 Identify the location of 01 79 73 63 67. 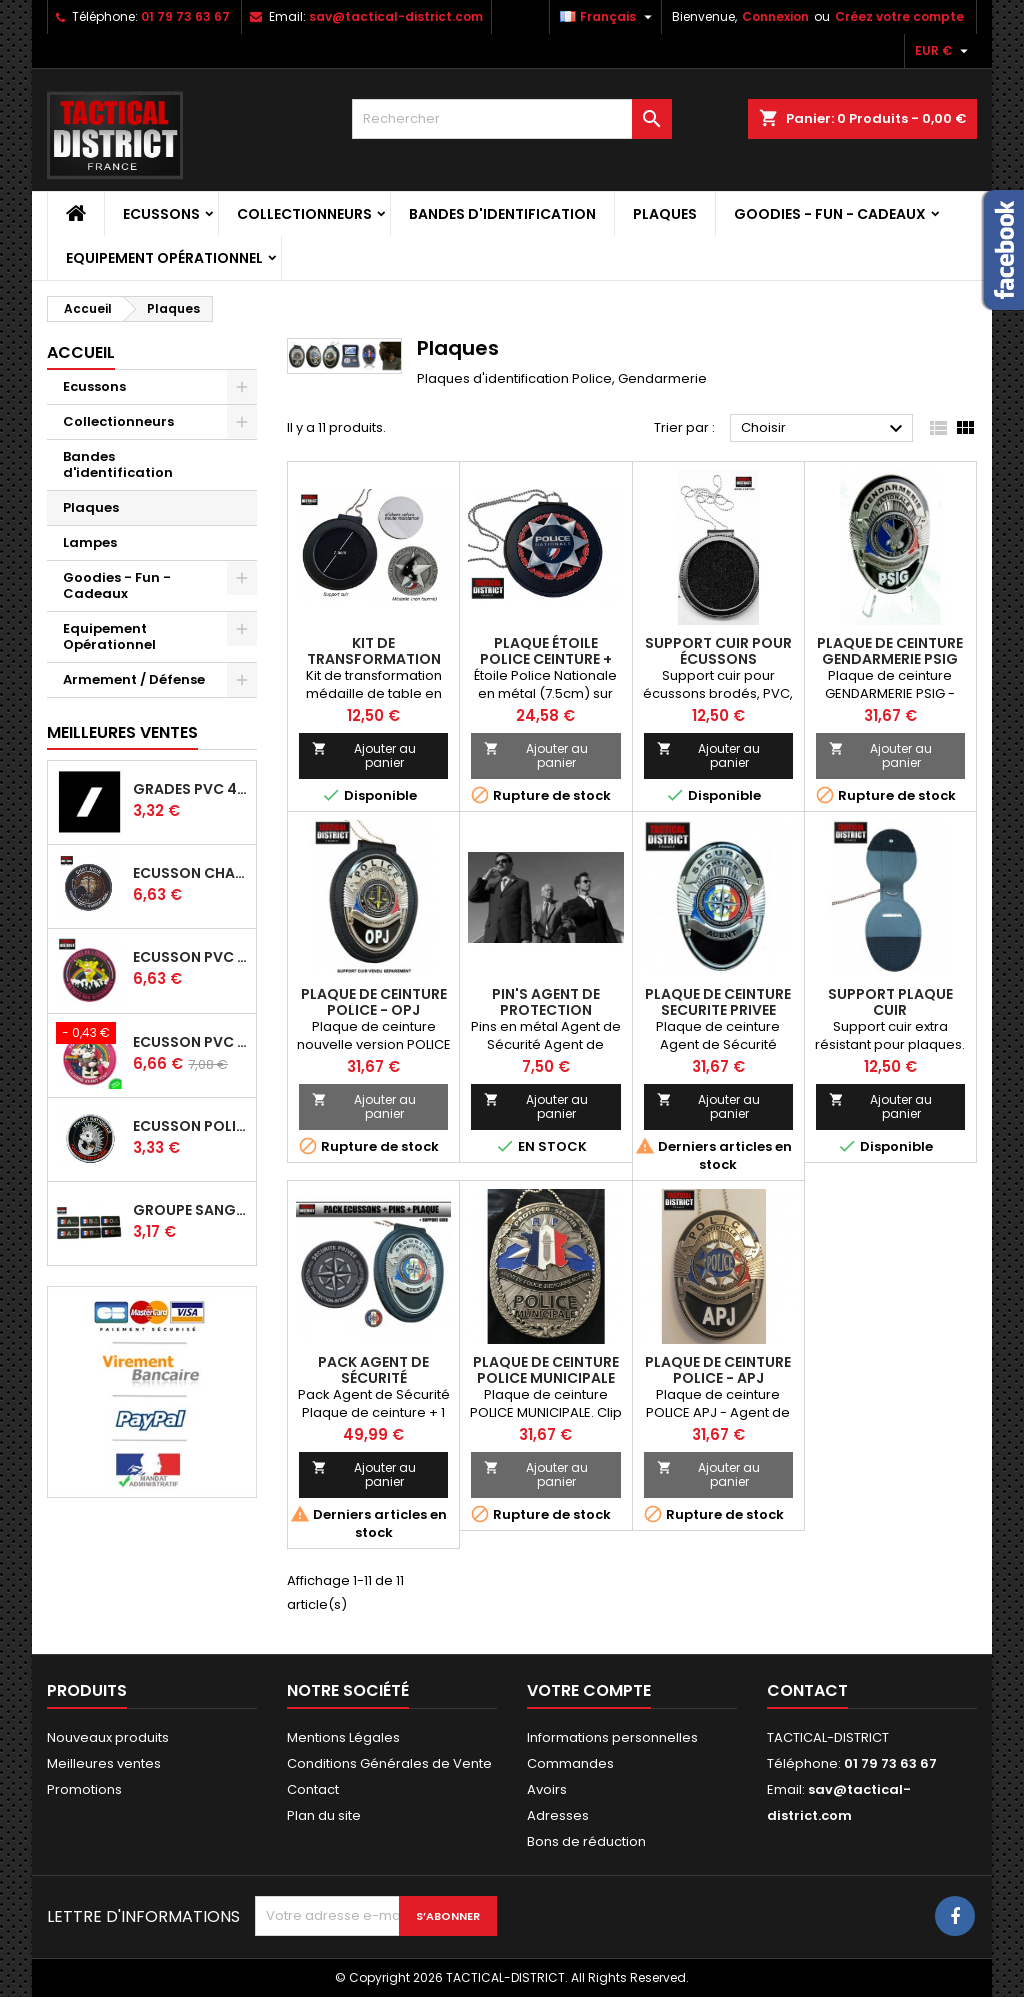
(185, 16).